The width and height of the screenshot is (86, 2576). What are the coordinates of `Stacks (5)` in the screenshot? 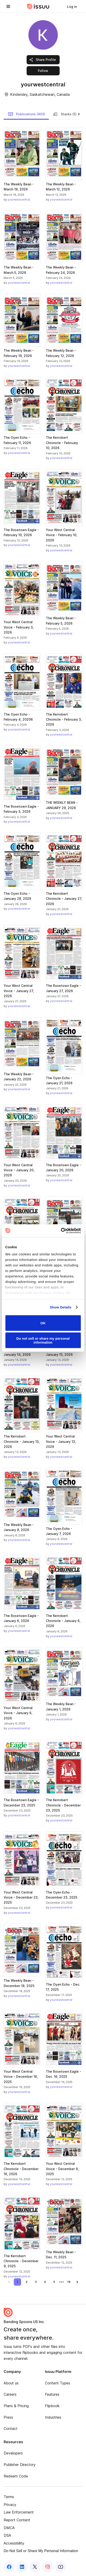 It's located at (65, 114).